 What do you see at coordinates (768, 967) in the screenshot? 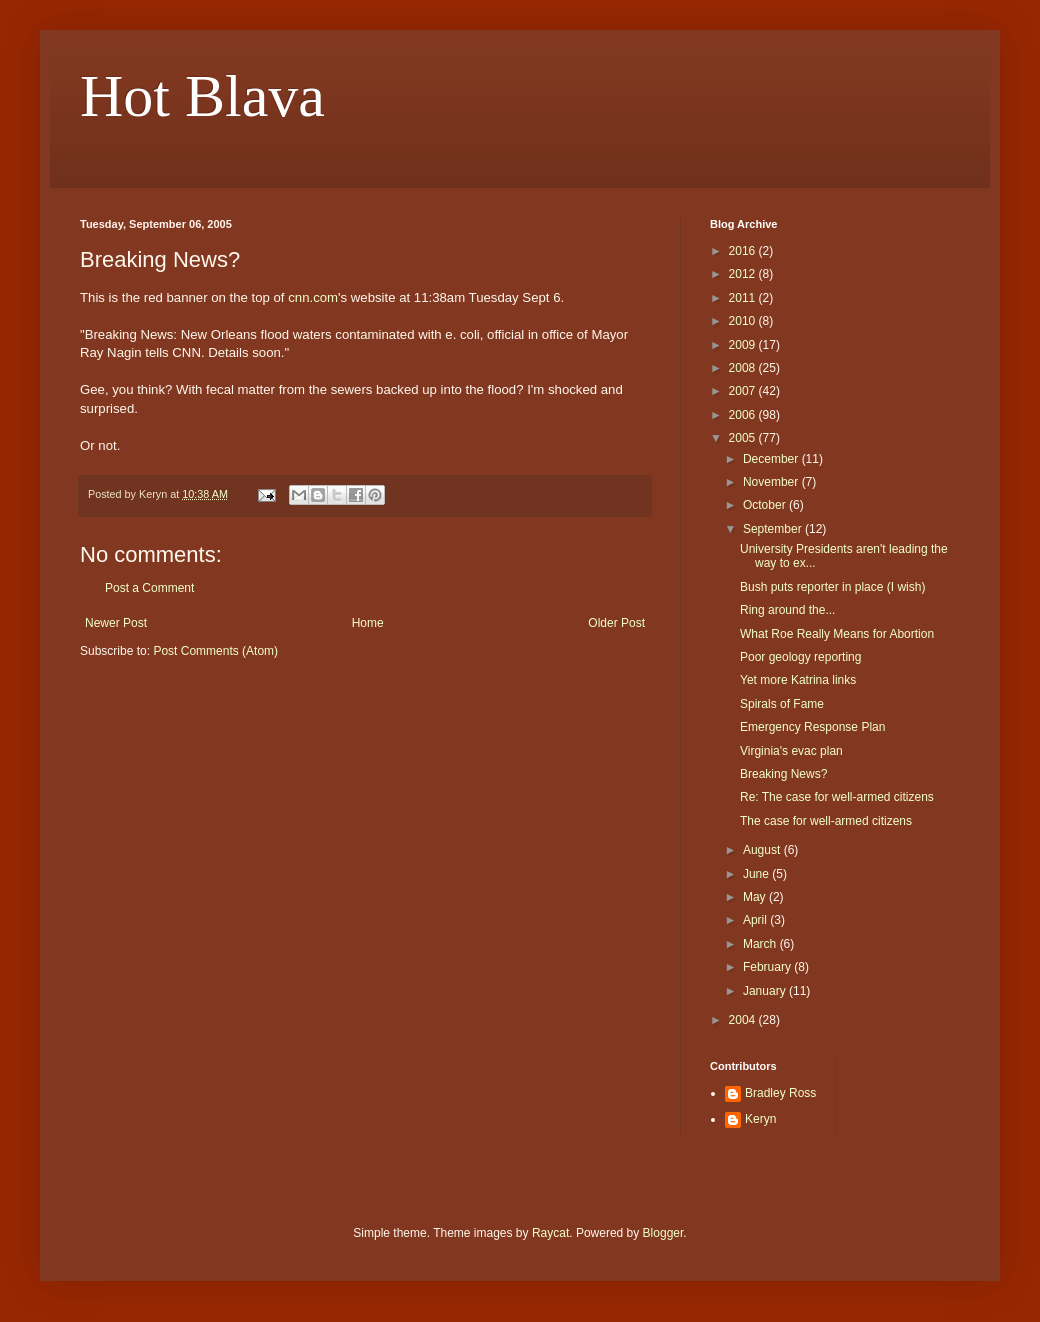
I see `February` at bounding box center [768, 967].